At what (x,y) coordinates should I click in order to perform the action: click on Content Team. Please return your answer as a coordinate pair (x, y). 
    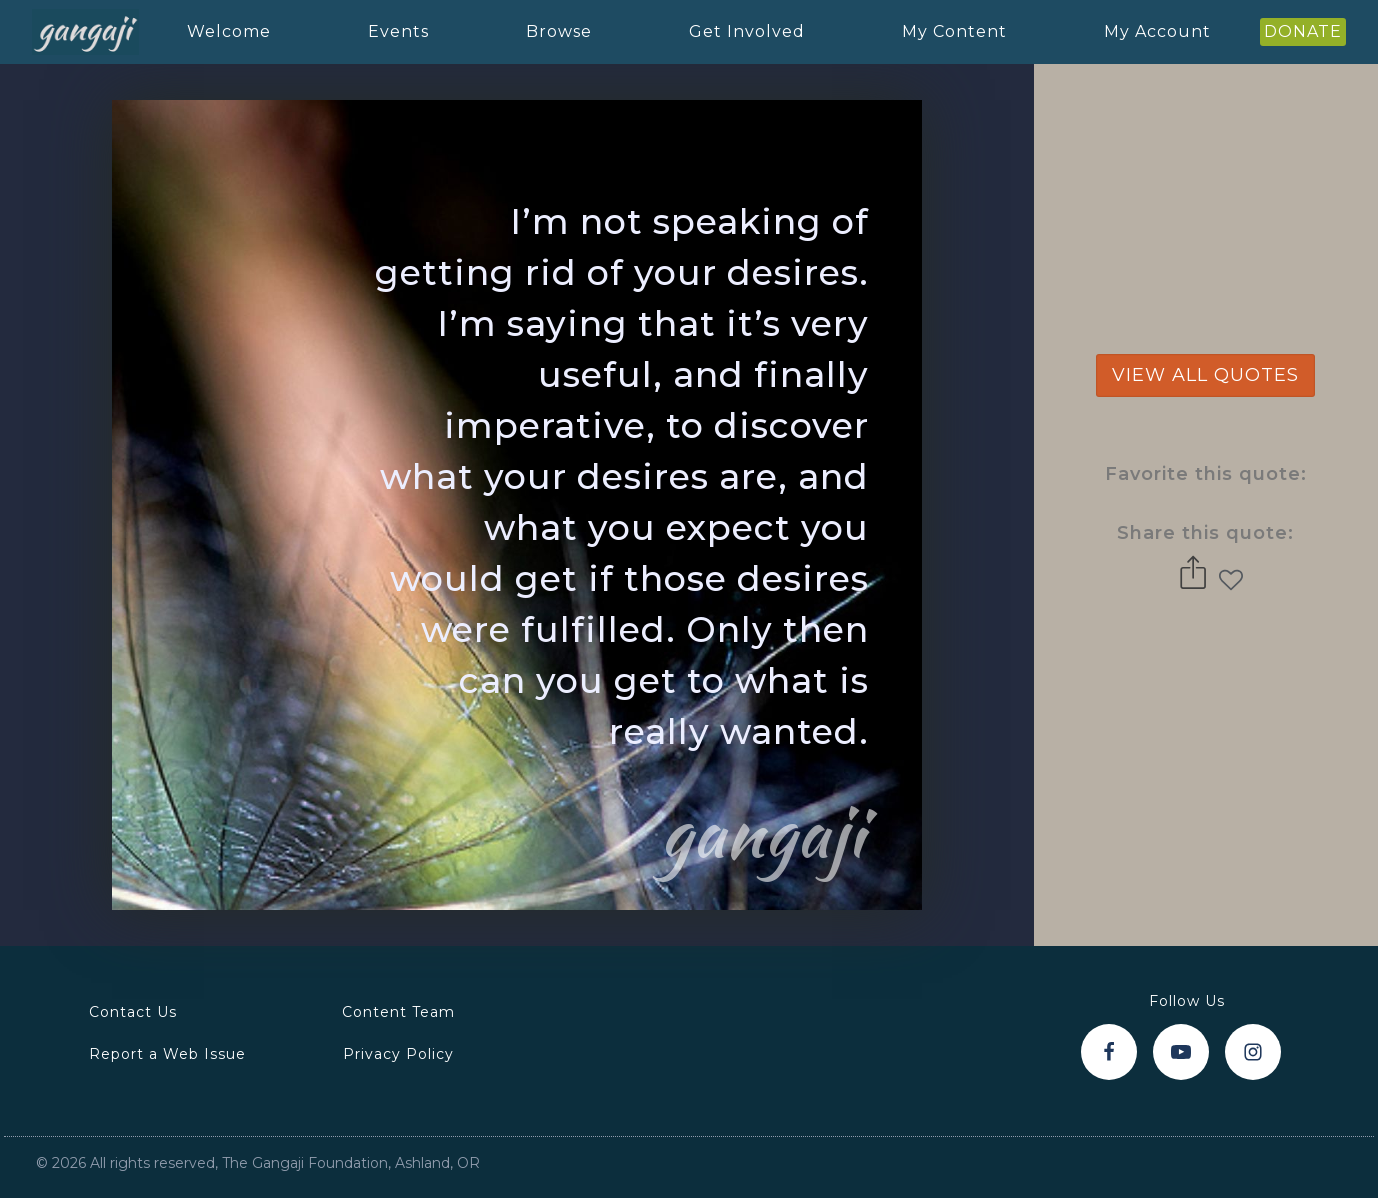
    Looking at the image, I should click on (398, 1012).